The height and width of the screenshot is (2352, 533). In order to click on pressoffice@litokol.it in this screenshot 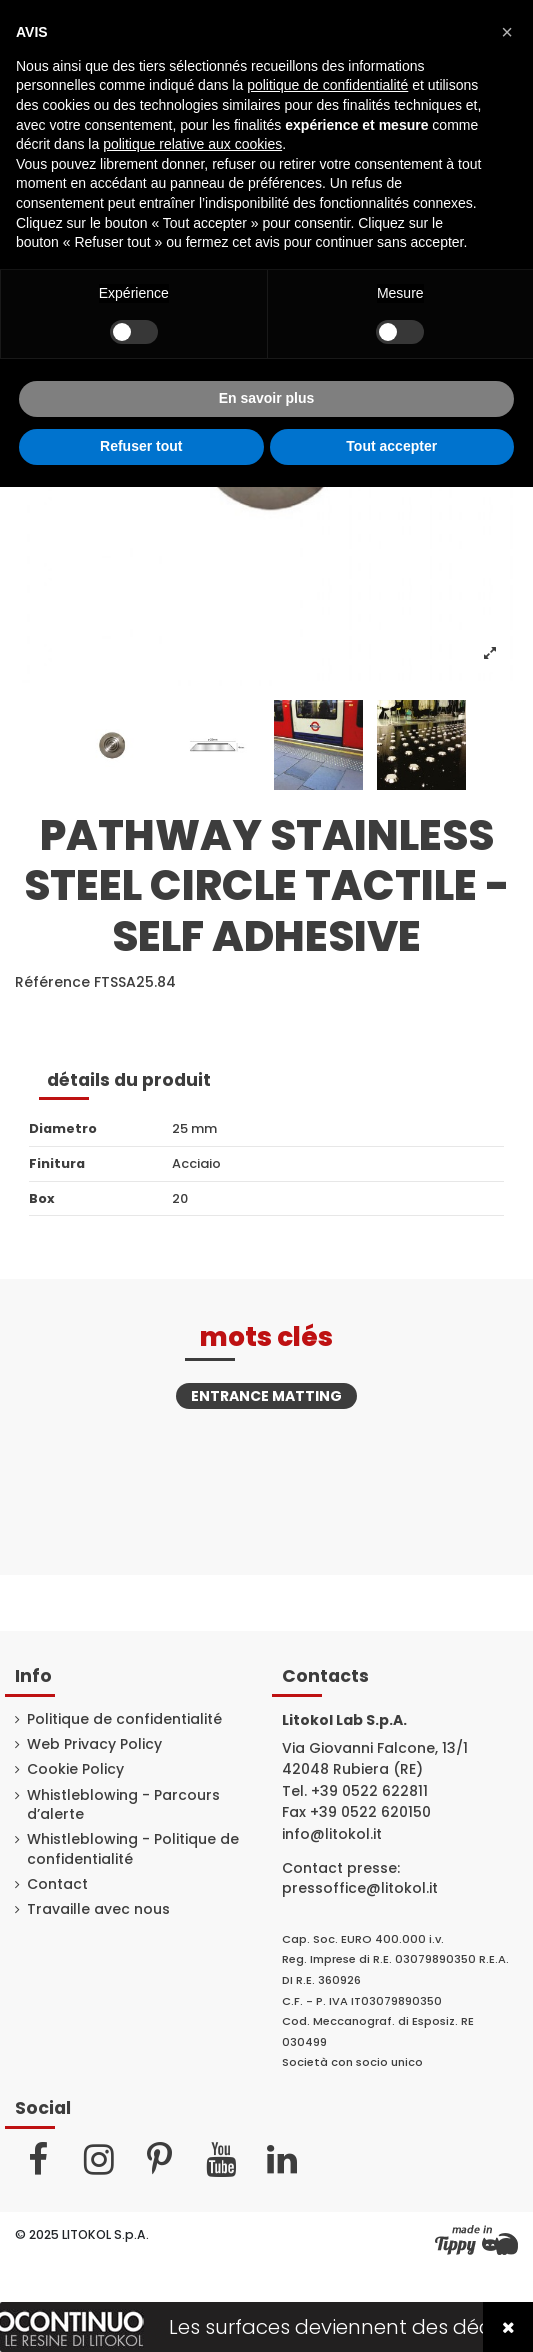, I will do `click(360, 1888)`.